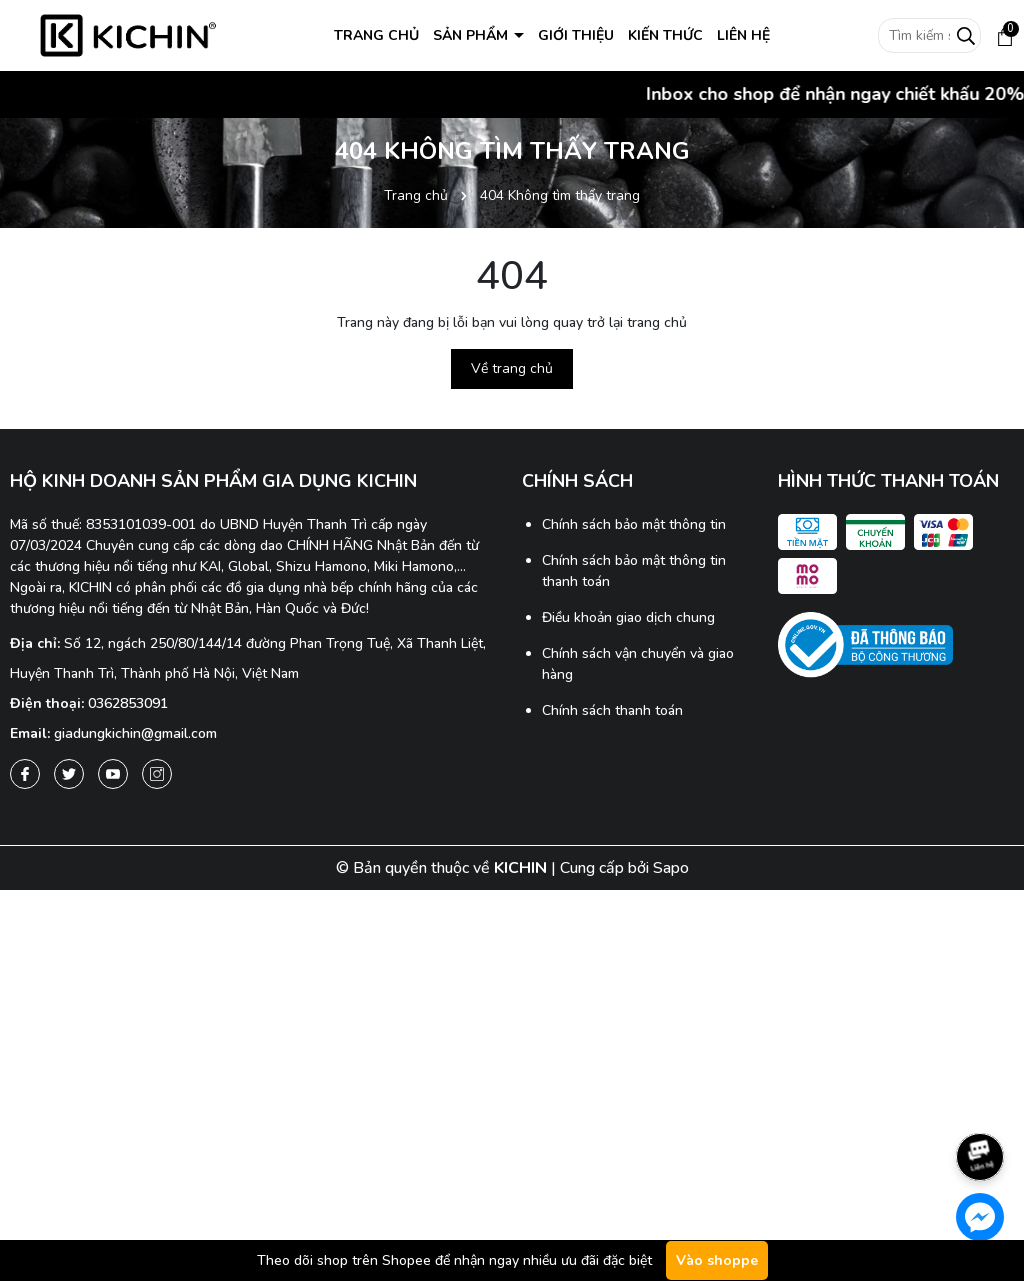 This screenshot has width=1024, height=1281. Describe the element at coordinates (113, 774) in the screenshot. I see `[Youtube]` at that location.